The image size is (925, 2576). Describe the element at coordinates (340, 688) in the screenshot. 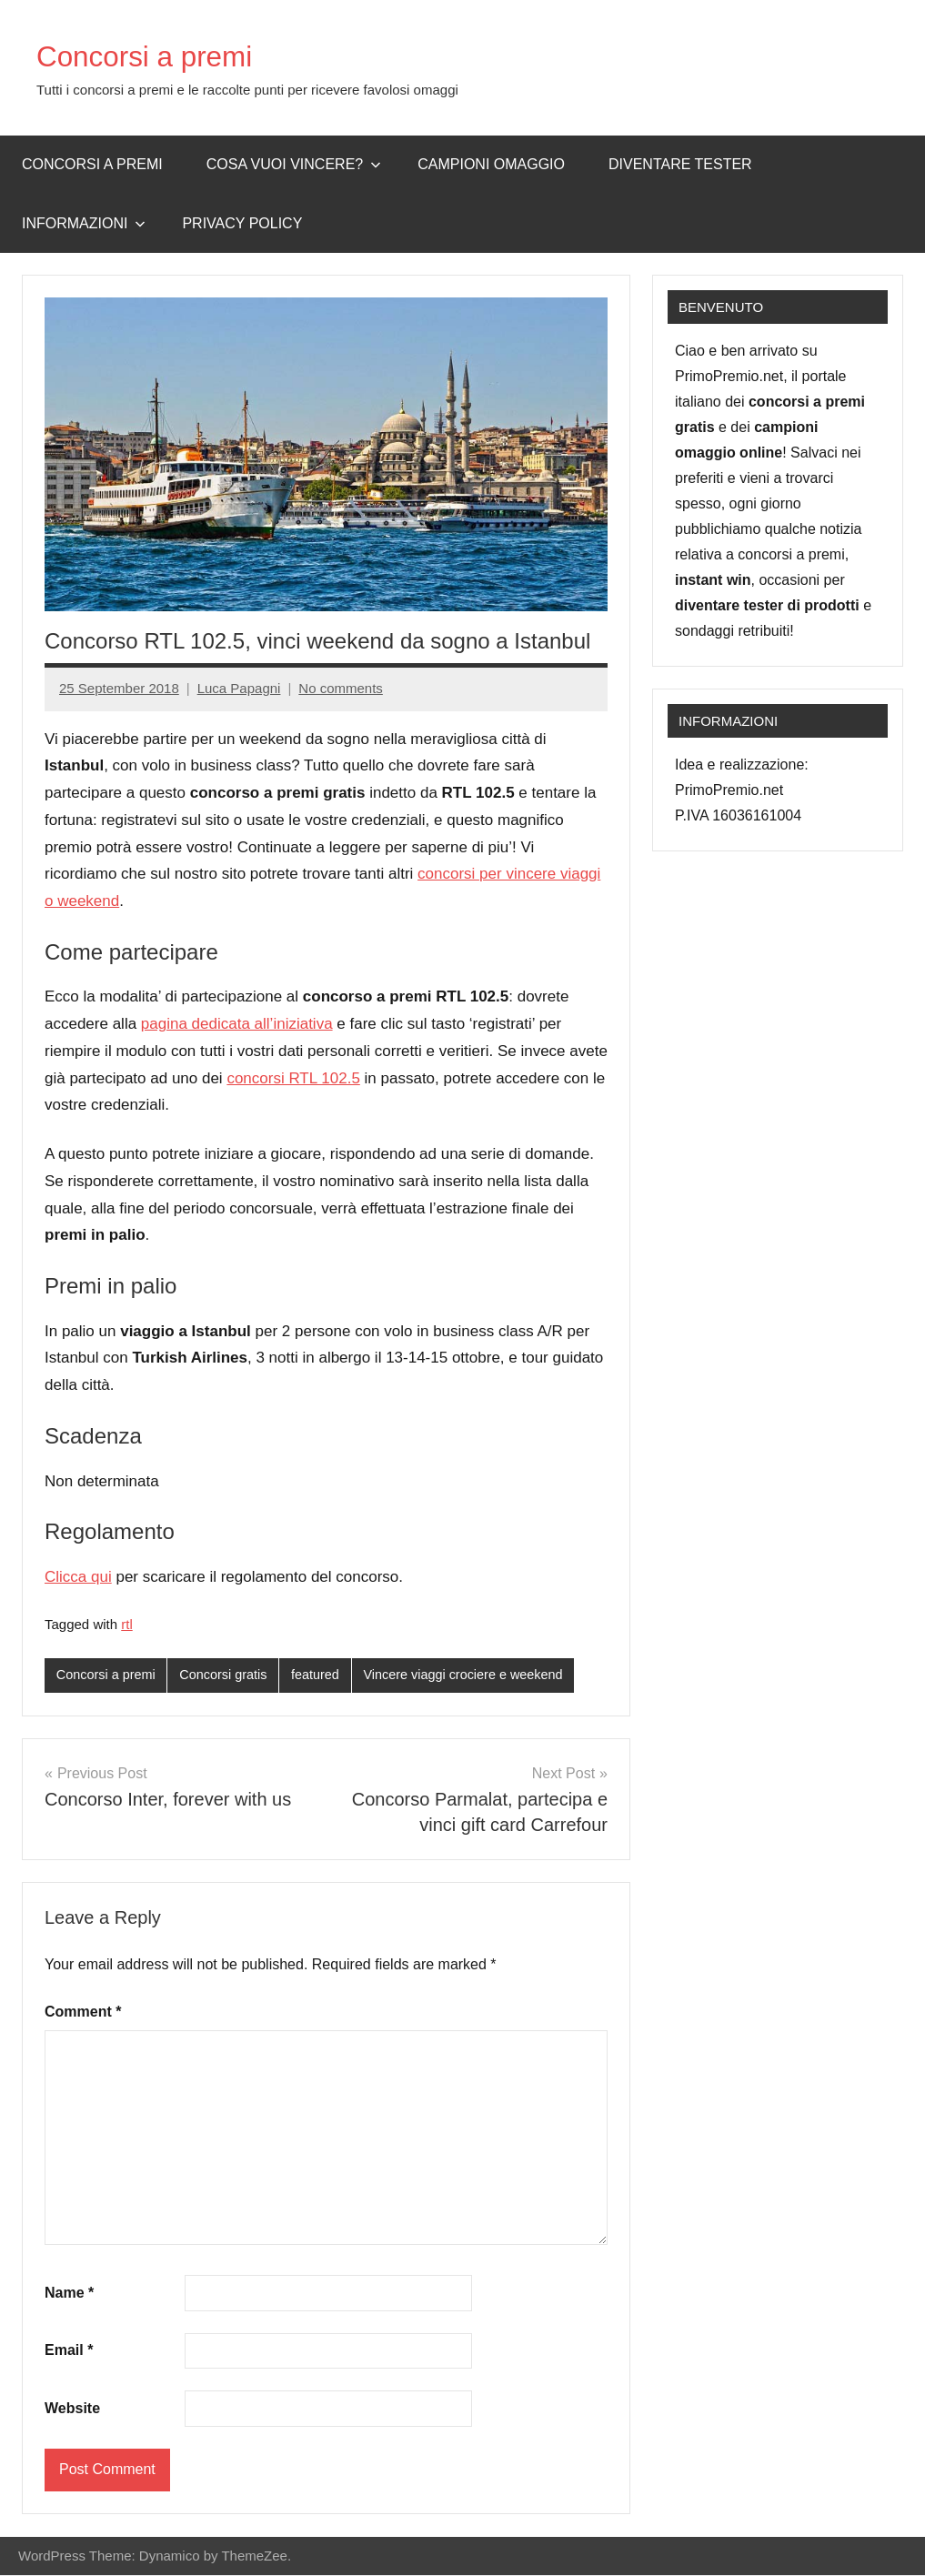

I see `No comments` at that location.